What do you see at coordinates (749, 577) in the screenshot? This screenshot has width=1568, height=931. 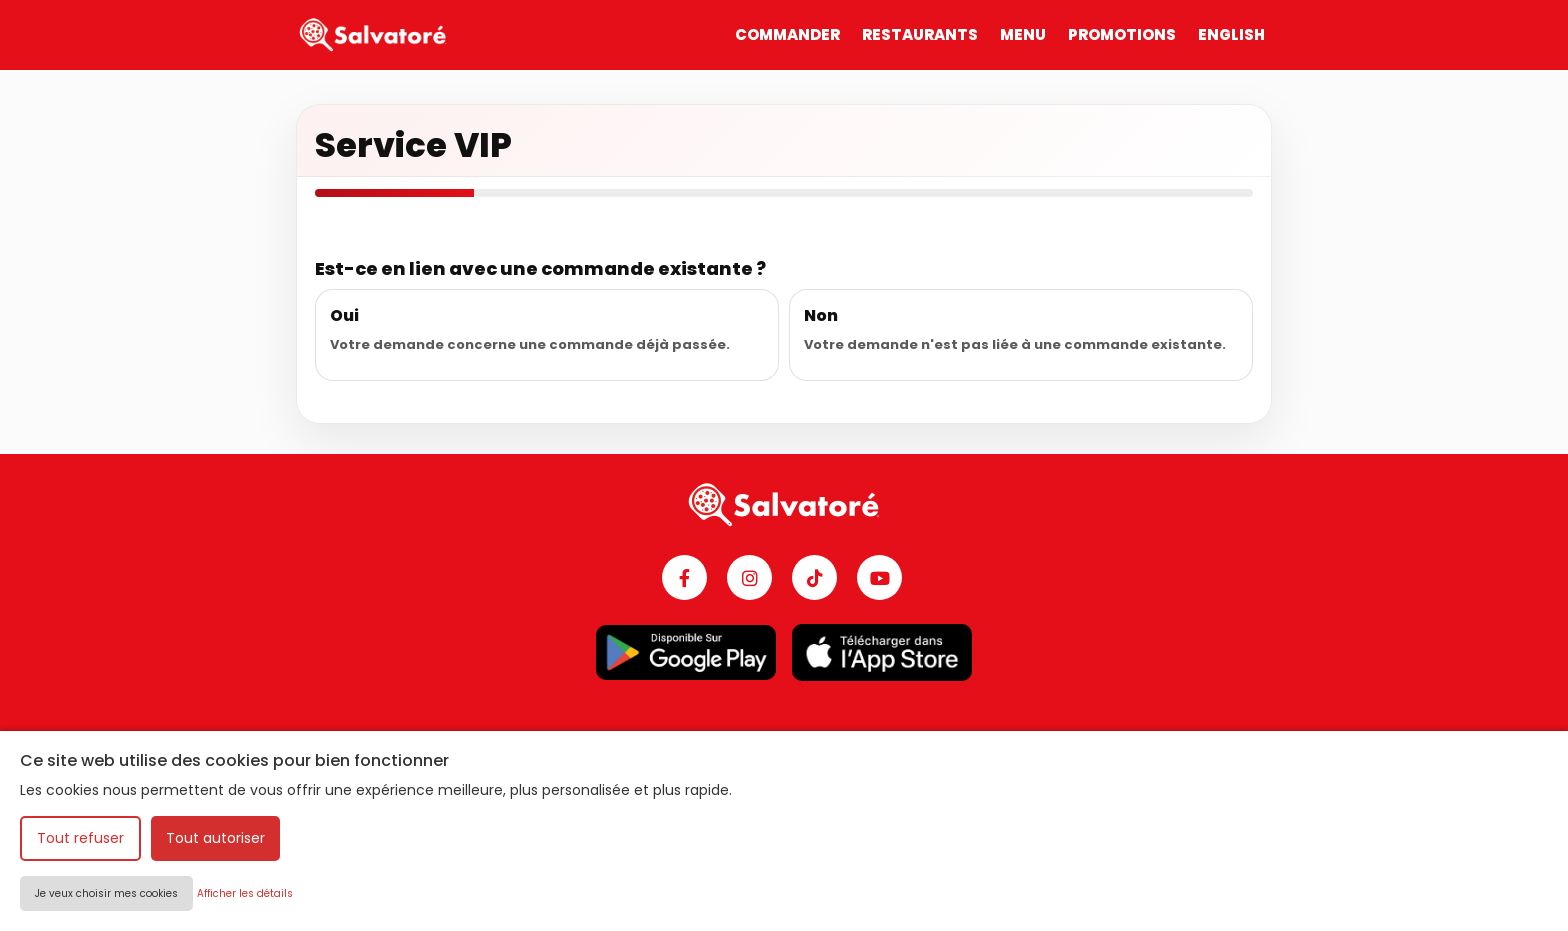 I see `[Instagram]` at bounding box center [749, 577].